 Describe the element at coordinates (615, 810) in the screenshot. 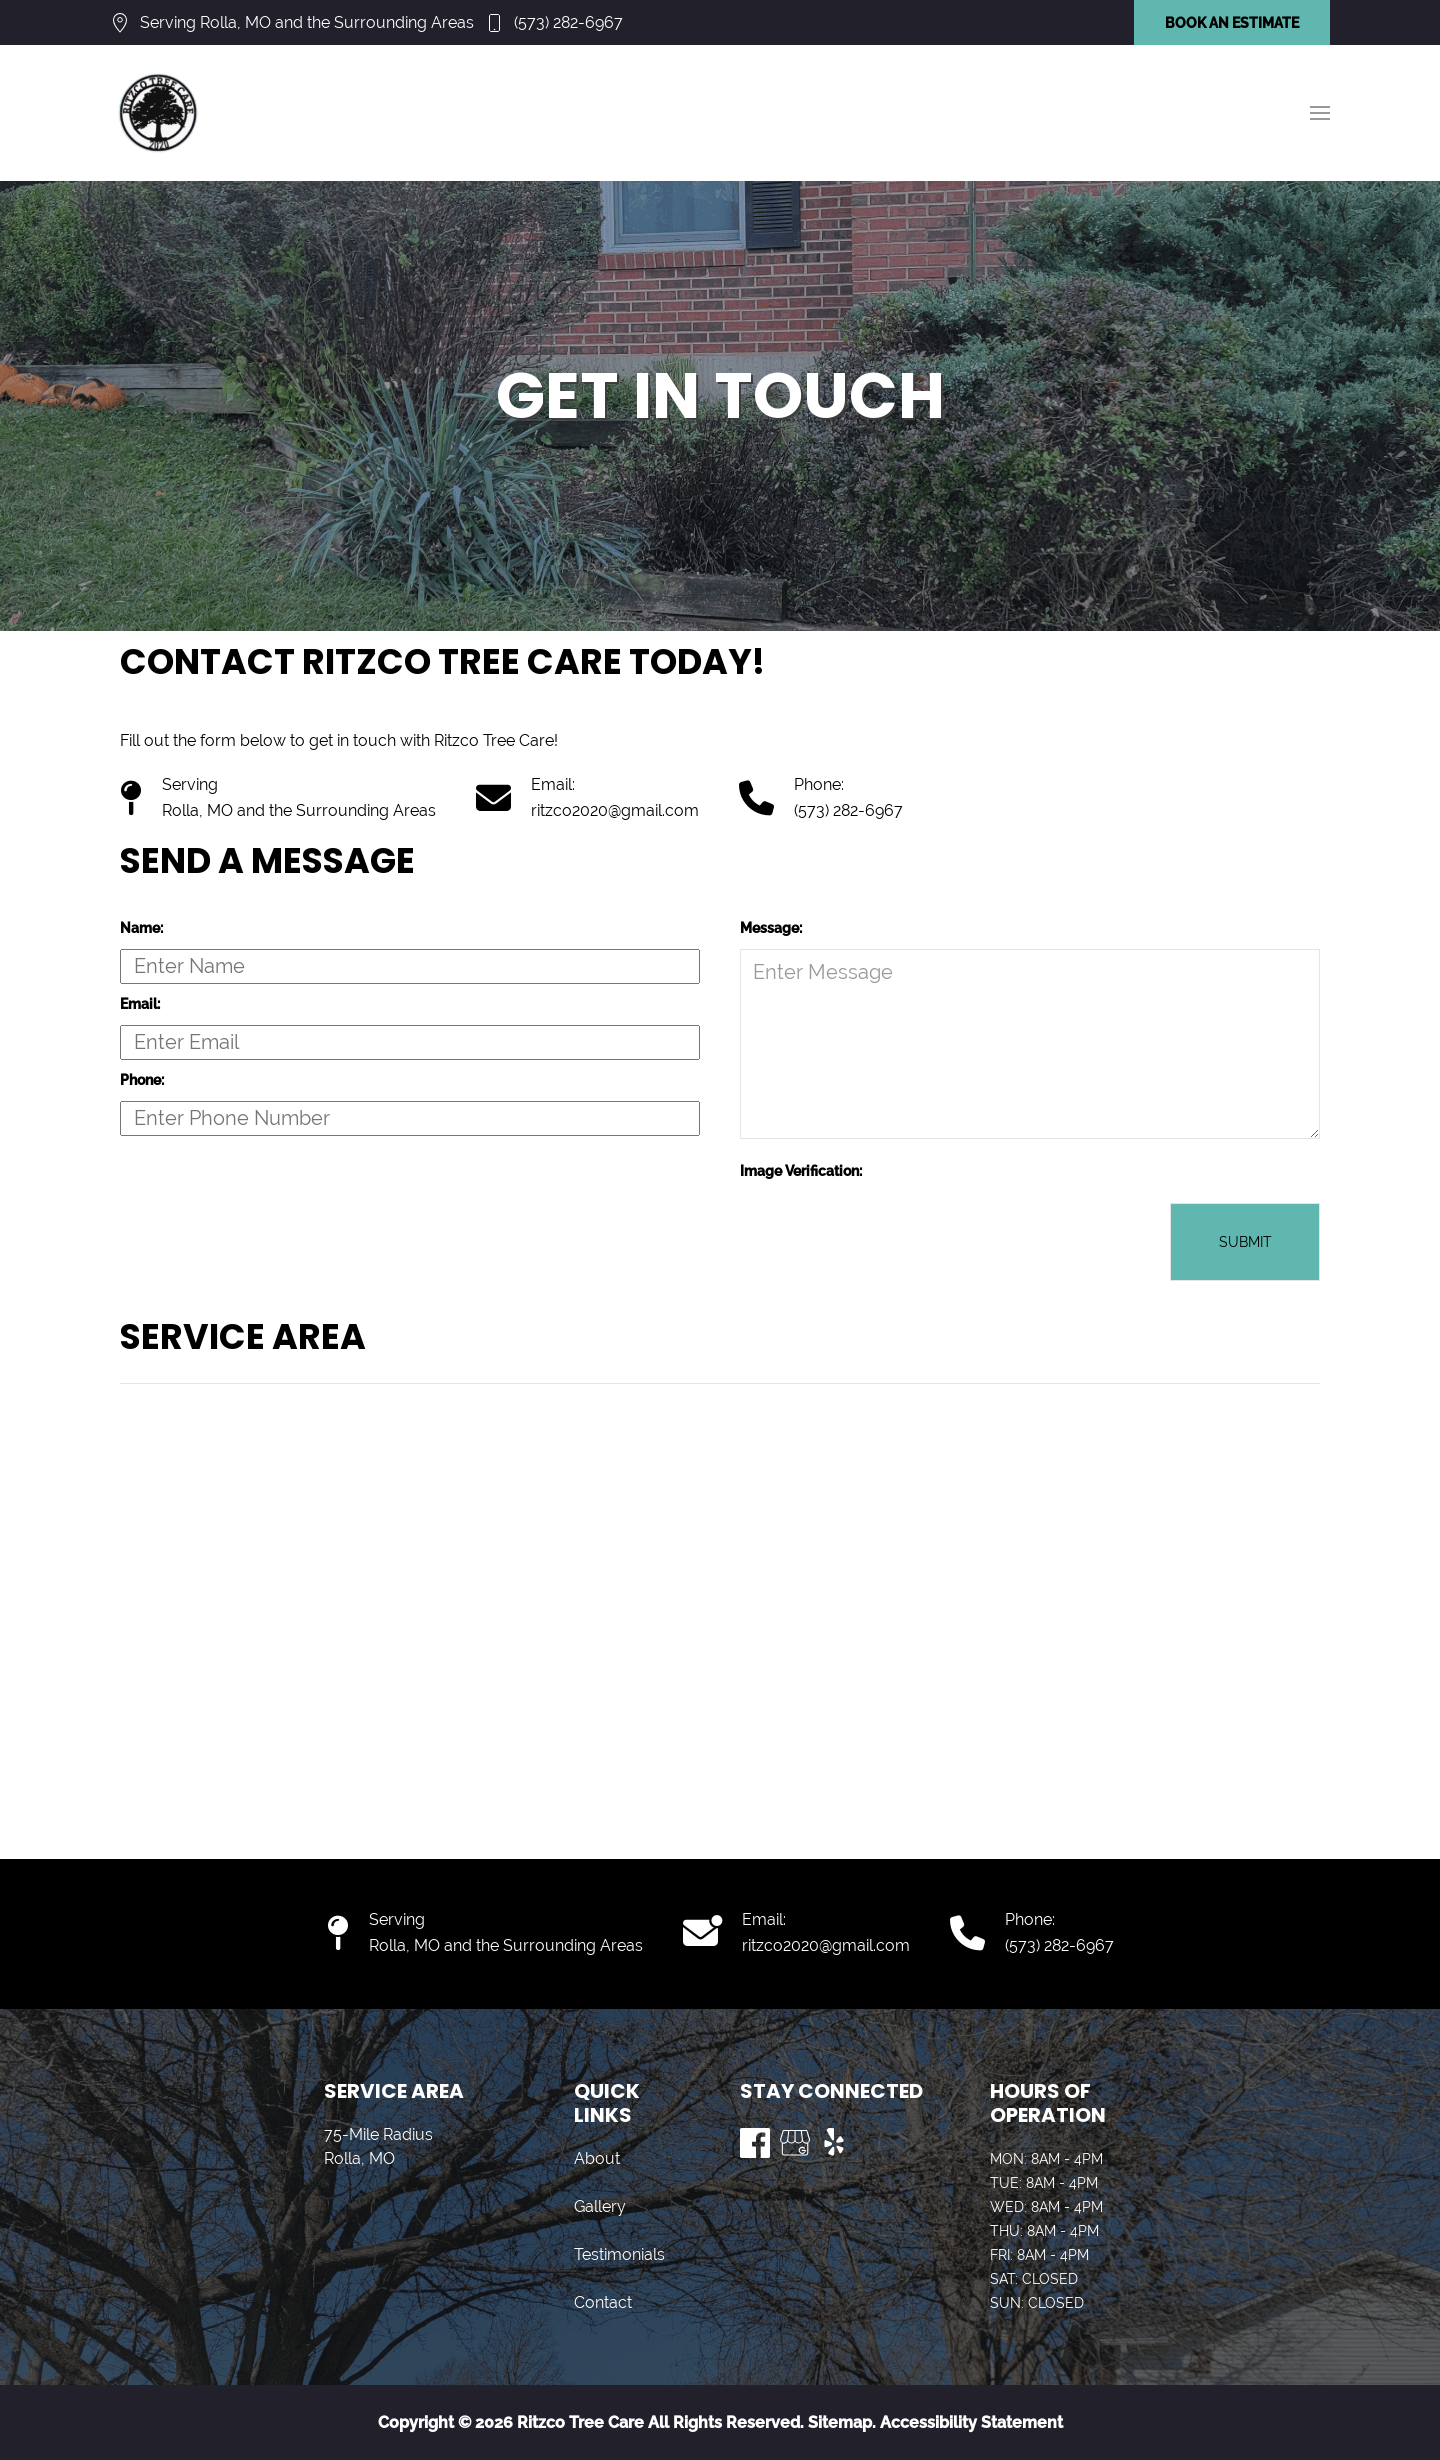

I see `ritzco2020@gmail.com` at that location.